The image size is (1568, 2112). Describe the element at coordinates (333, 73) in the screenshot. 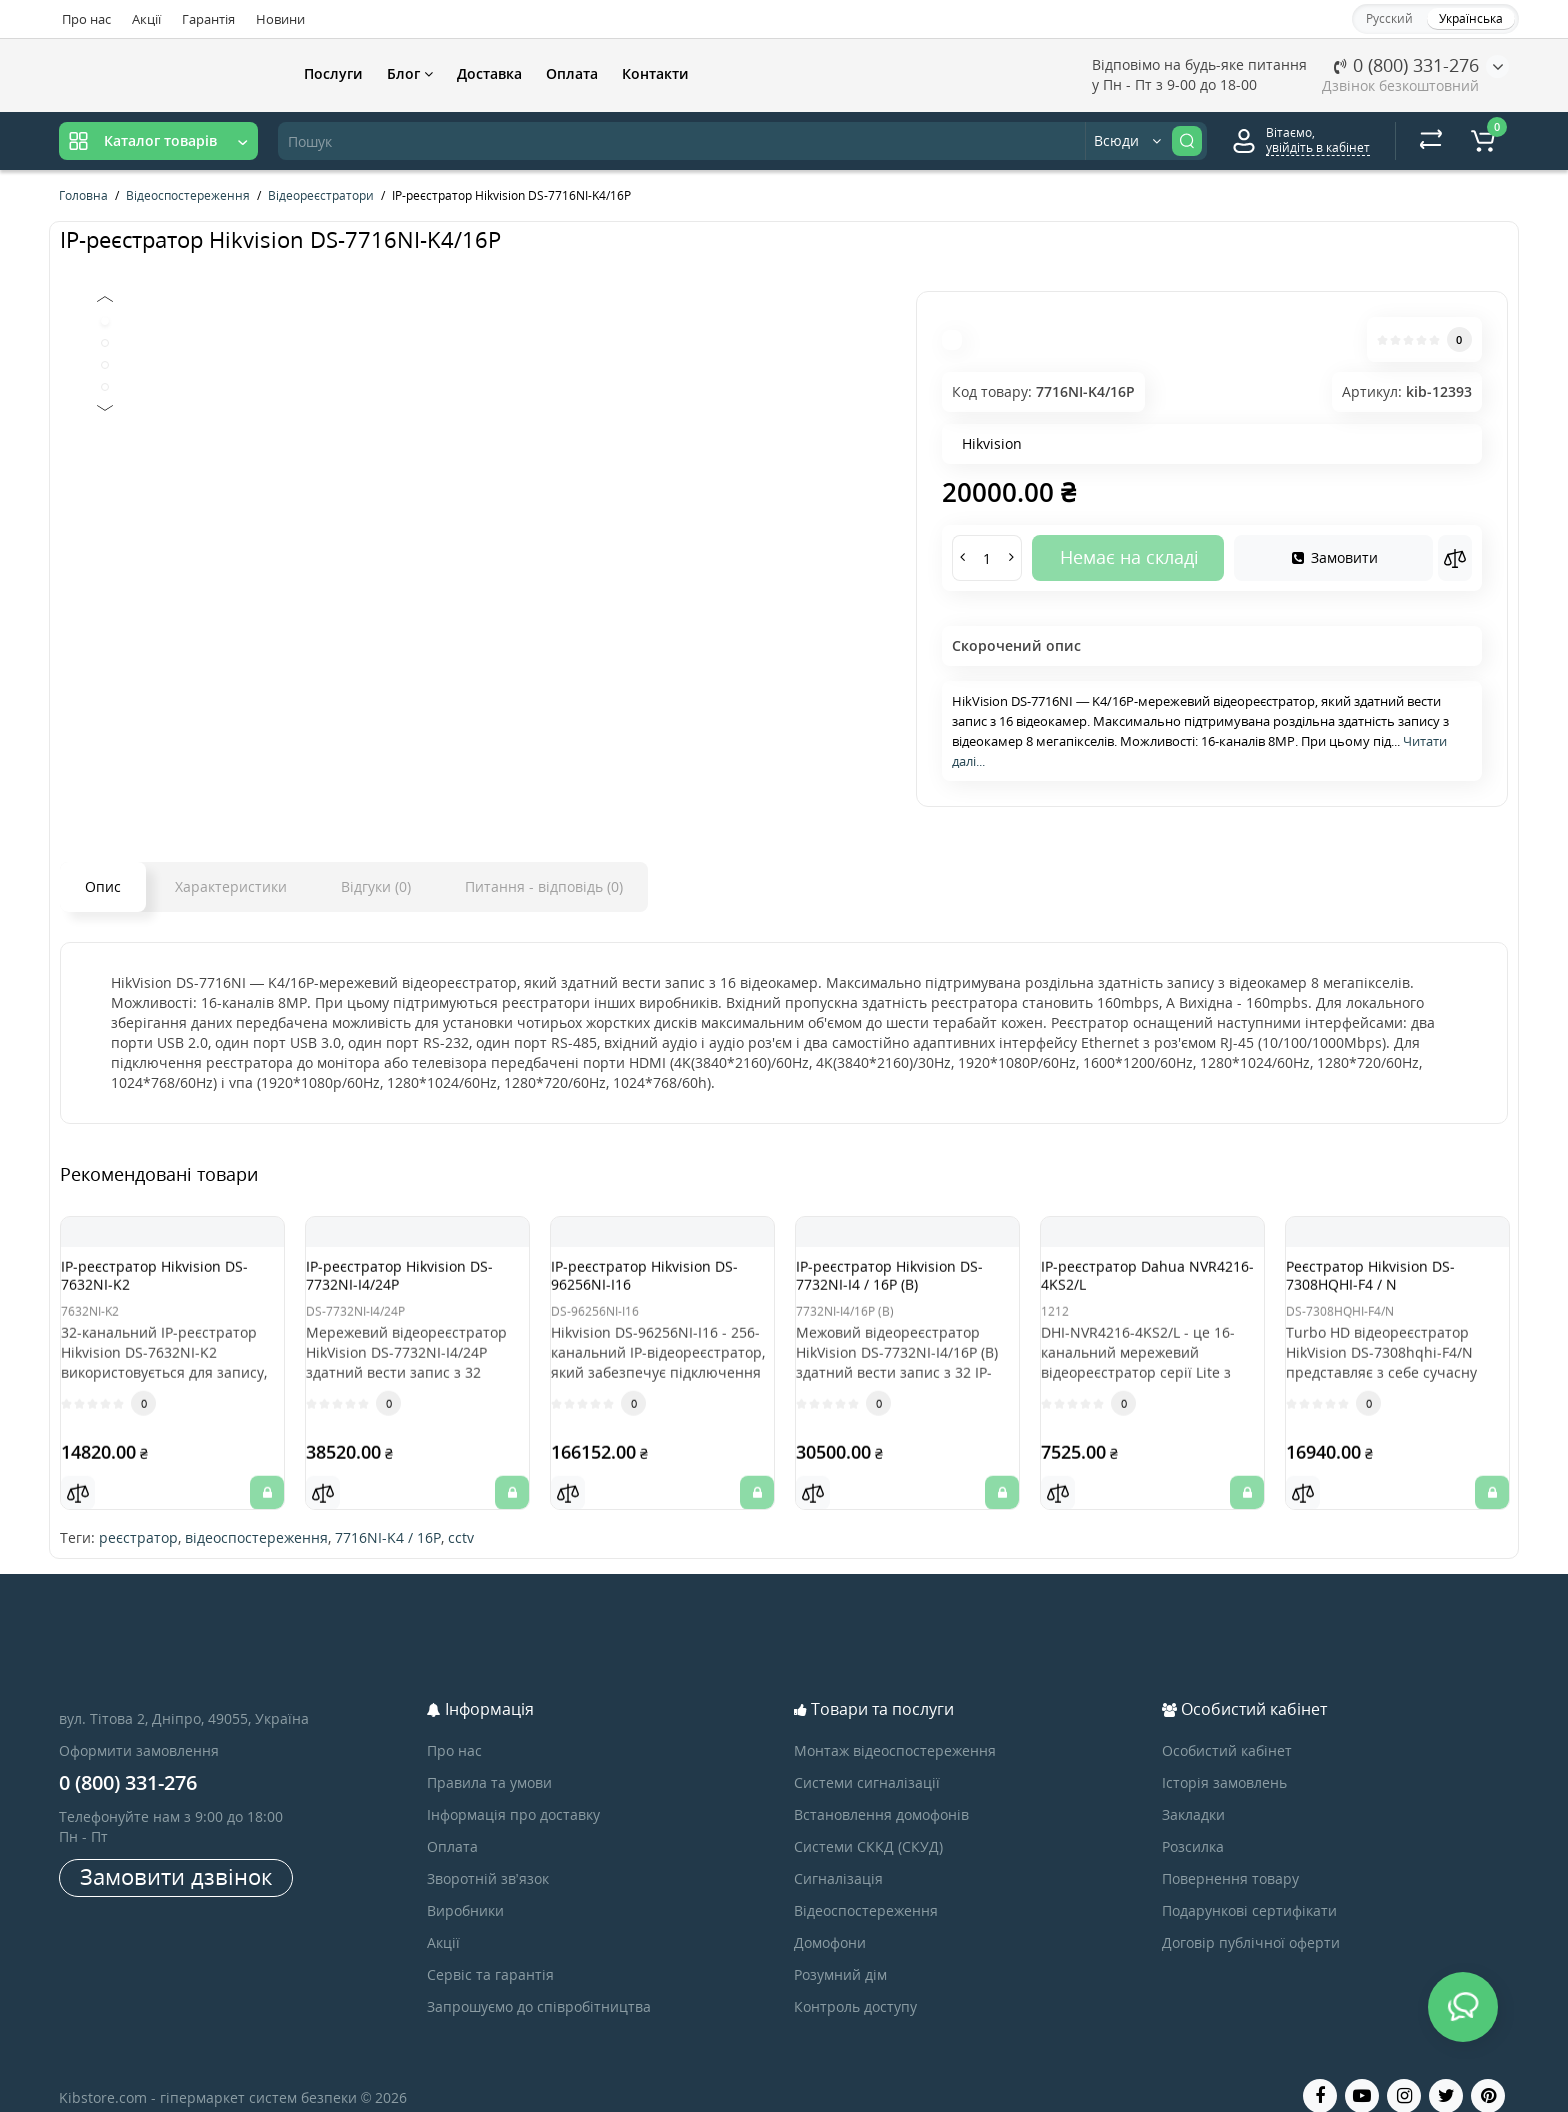

I see `Послуги` at that location.